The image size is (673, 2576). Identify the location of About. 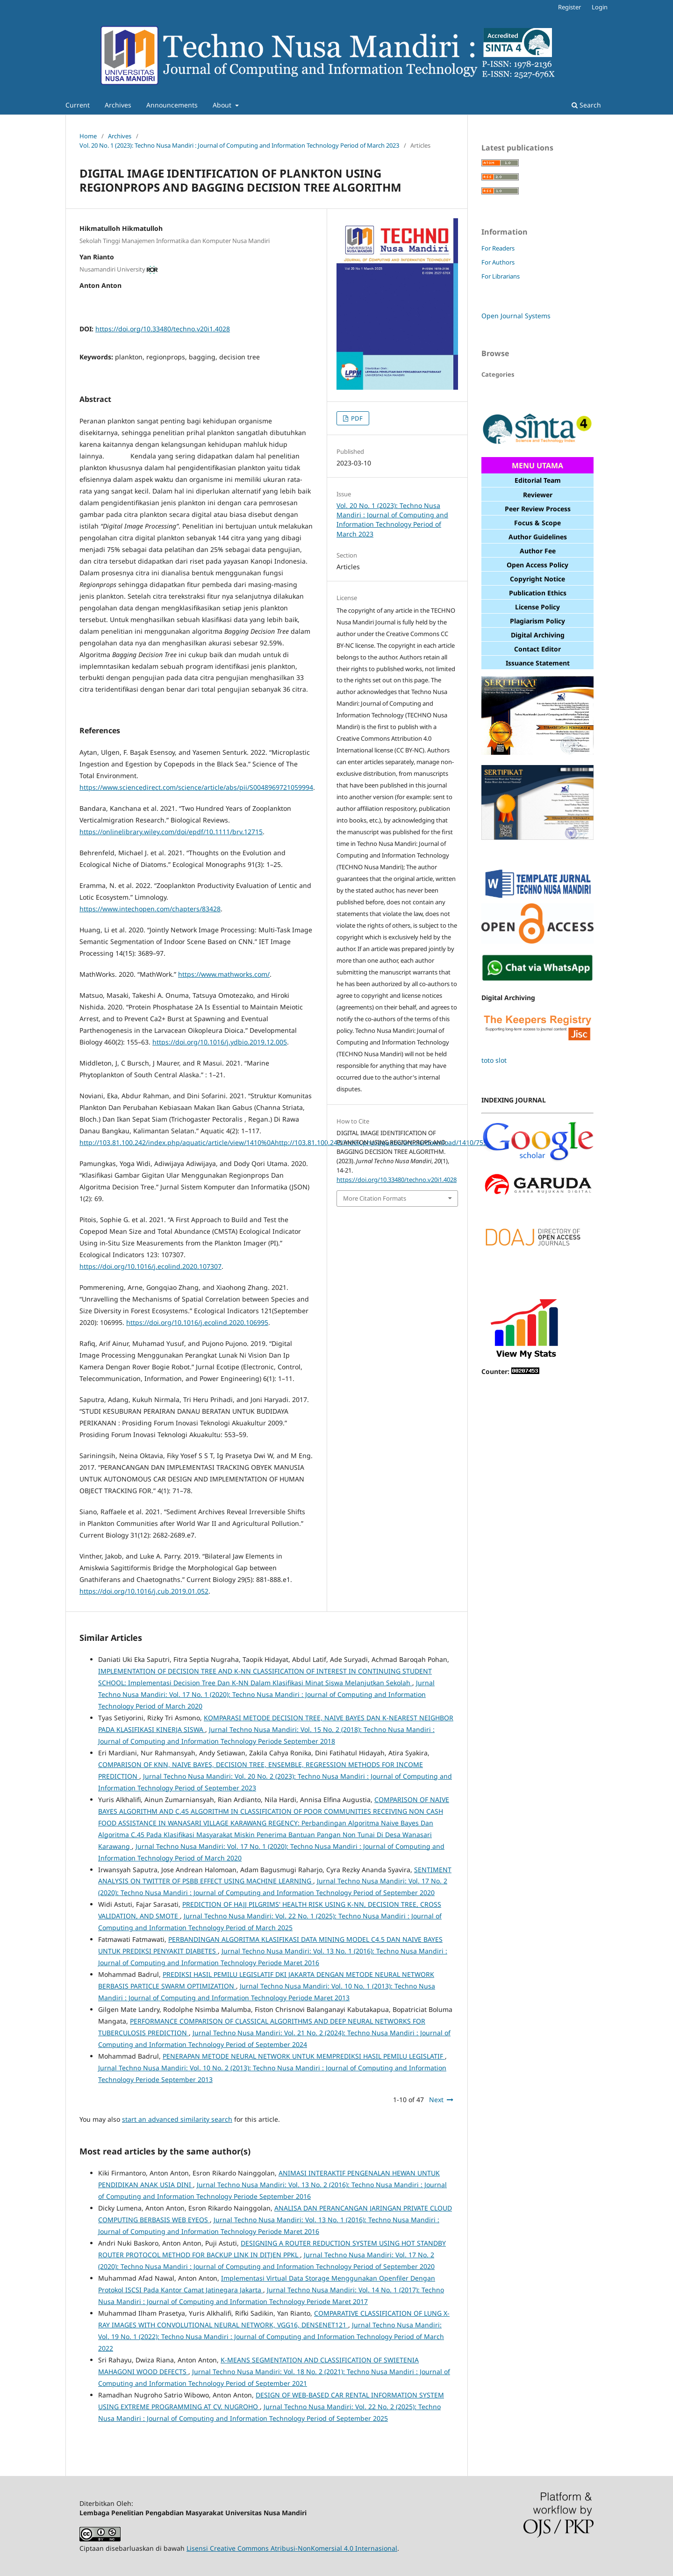
(223, 104).